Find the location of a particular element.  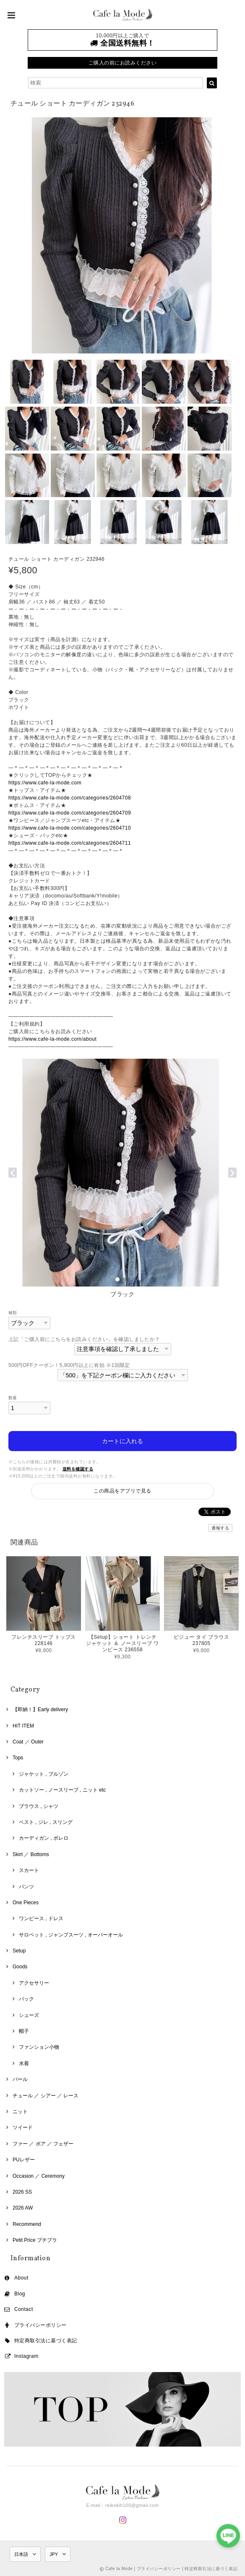

Instagram is located at coordinates (26, 2356).